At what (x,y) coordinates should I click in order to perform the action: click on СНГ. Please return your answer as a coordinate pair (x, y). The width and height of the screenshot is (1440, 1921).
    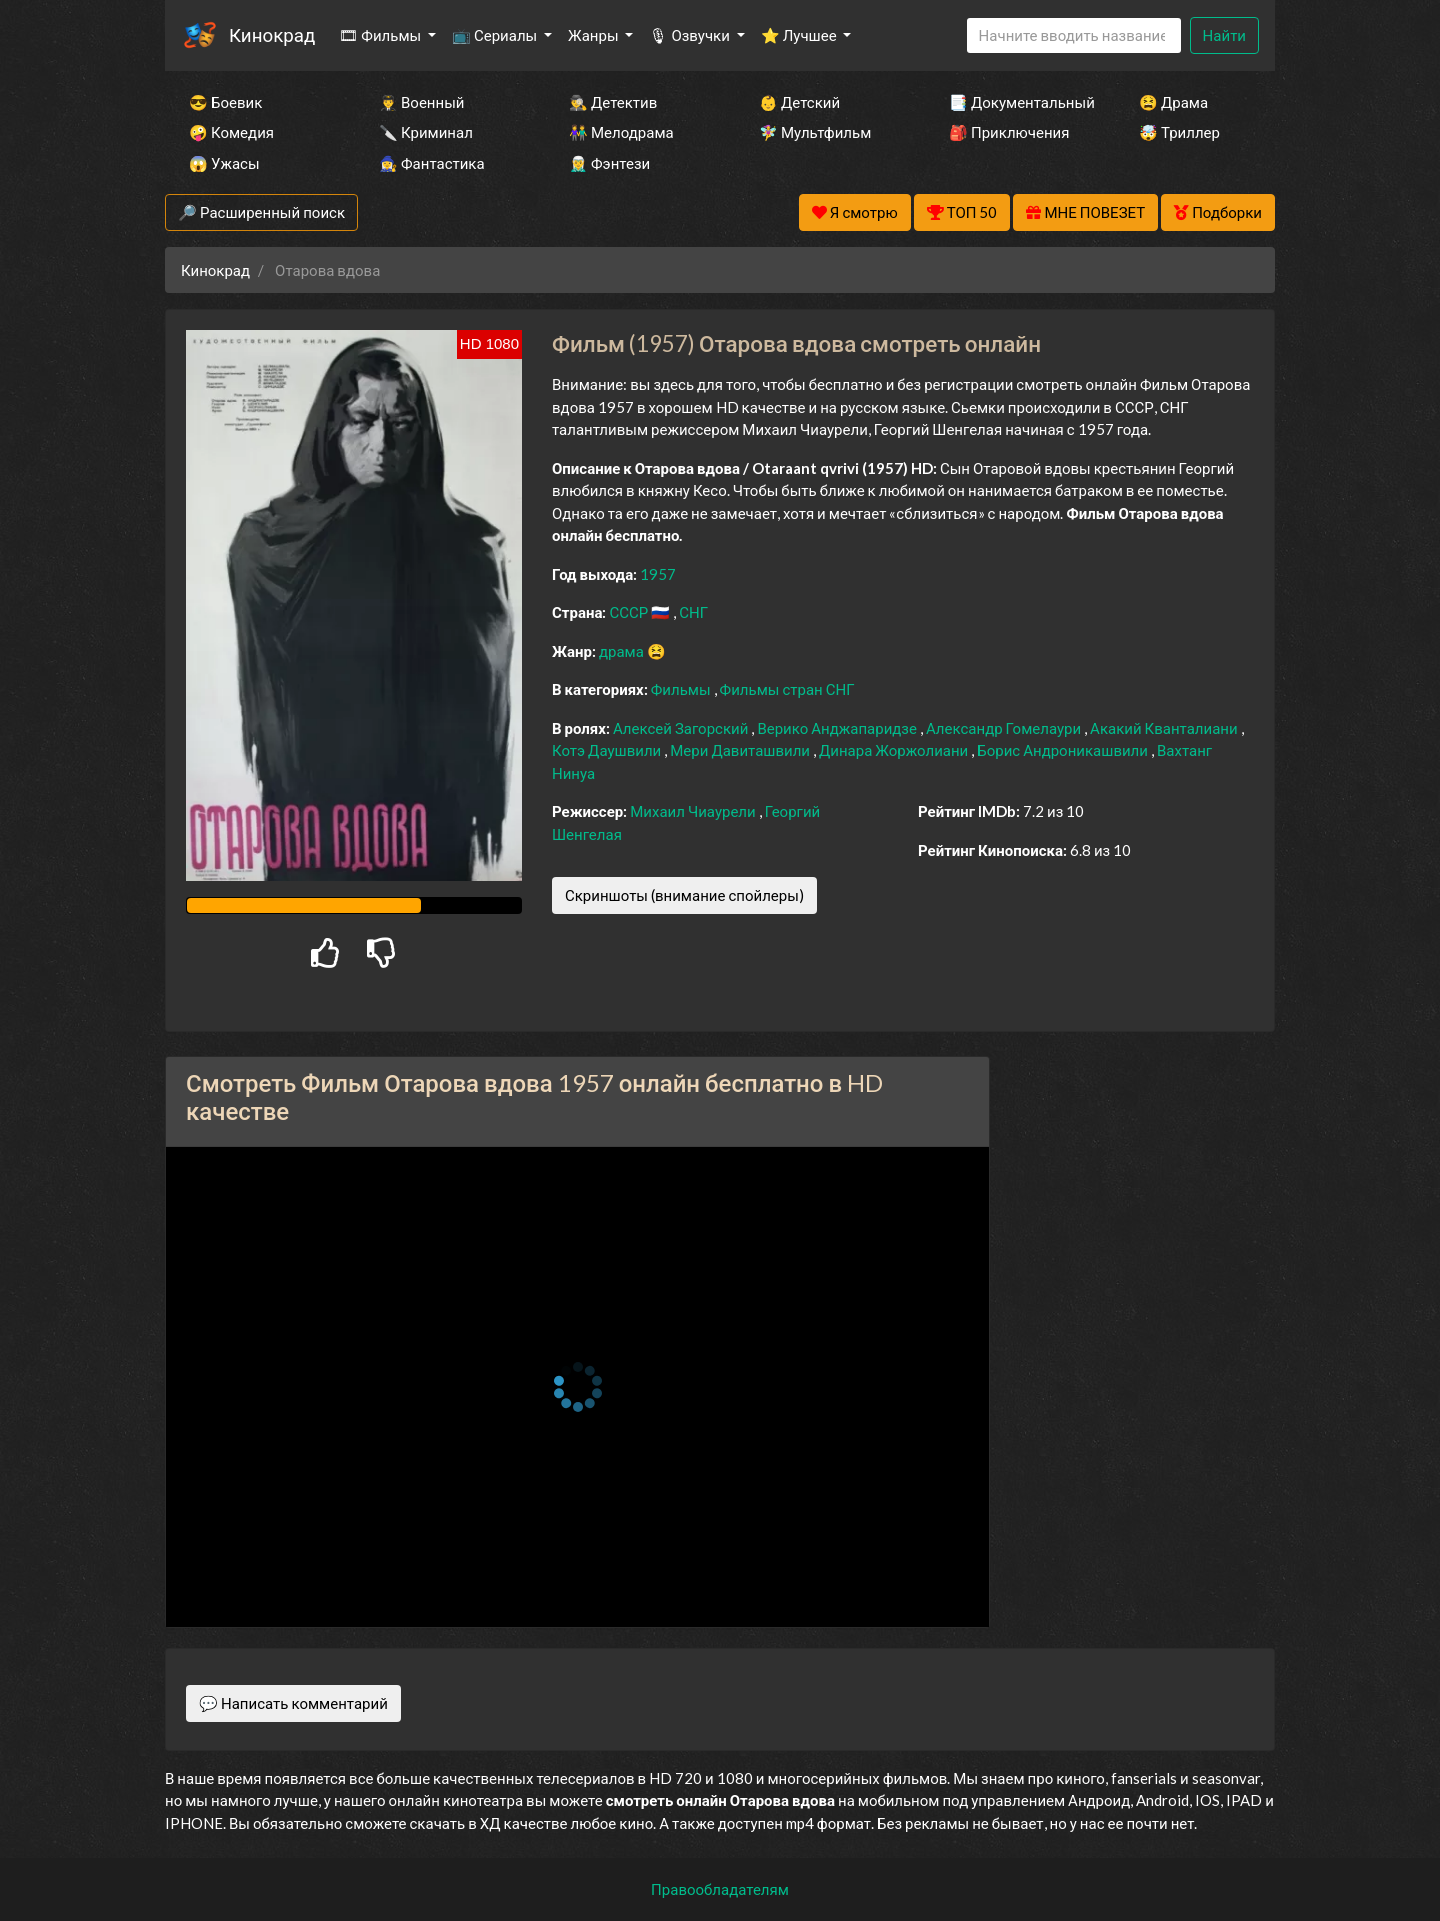
    Looking at the image, I should click on (693, 612).